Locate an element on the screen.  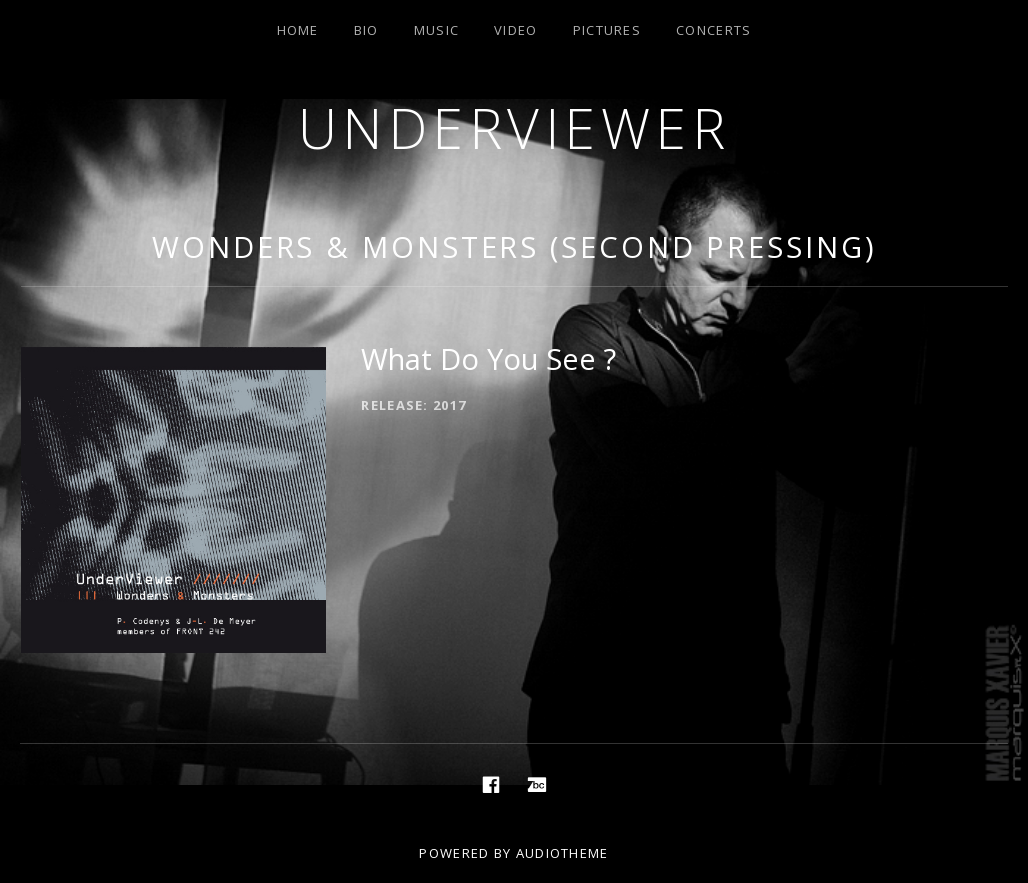
Pictures is located at coordinates (607, 30).